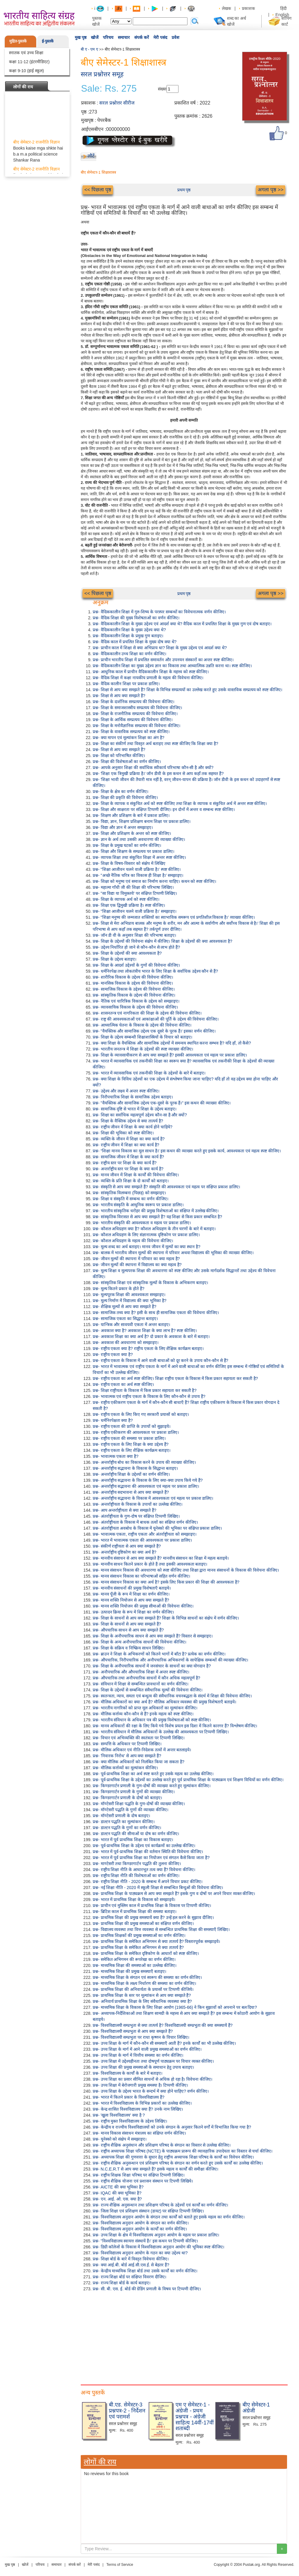 This screenshot has height=2576, width=299. I want to click on प्रश्न- राष्ट्रीय मुक्त विश्वविद्यालय के उद्देश्य लिखिए।, so click(130, 2121).